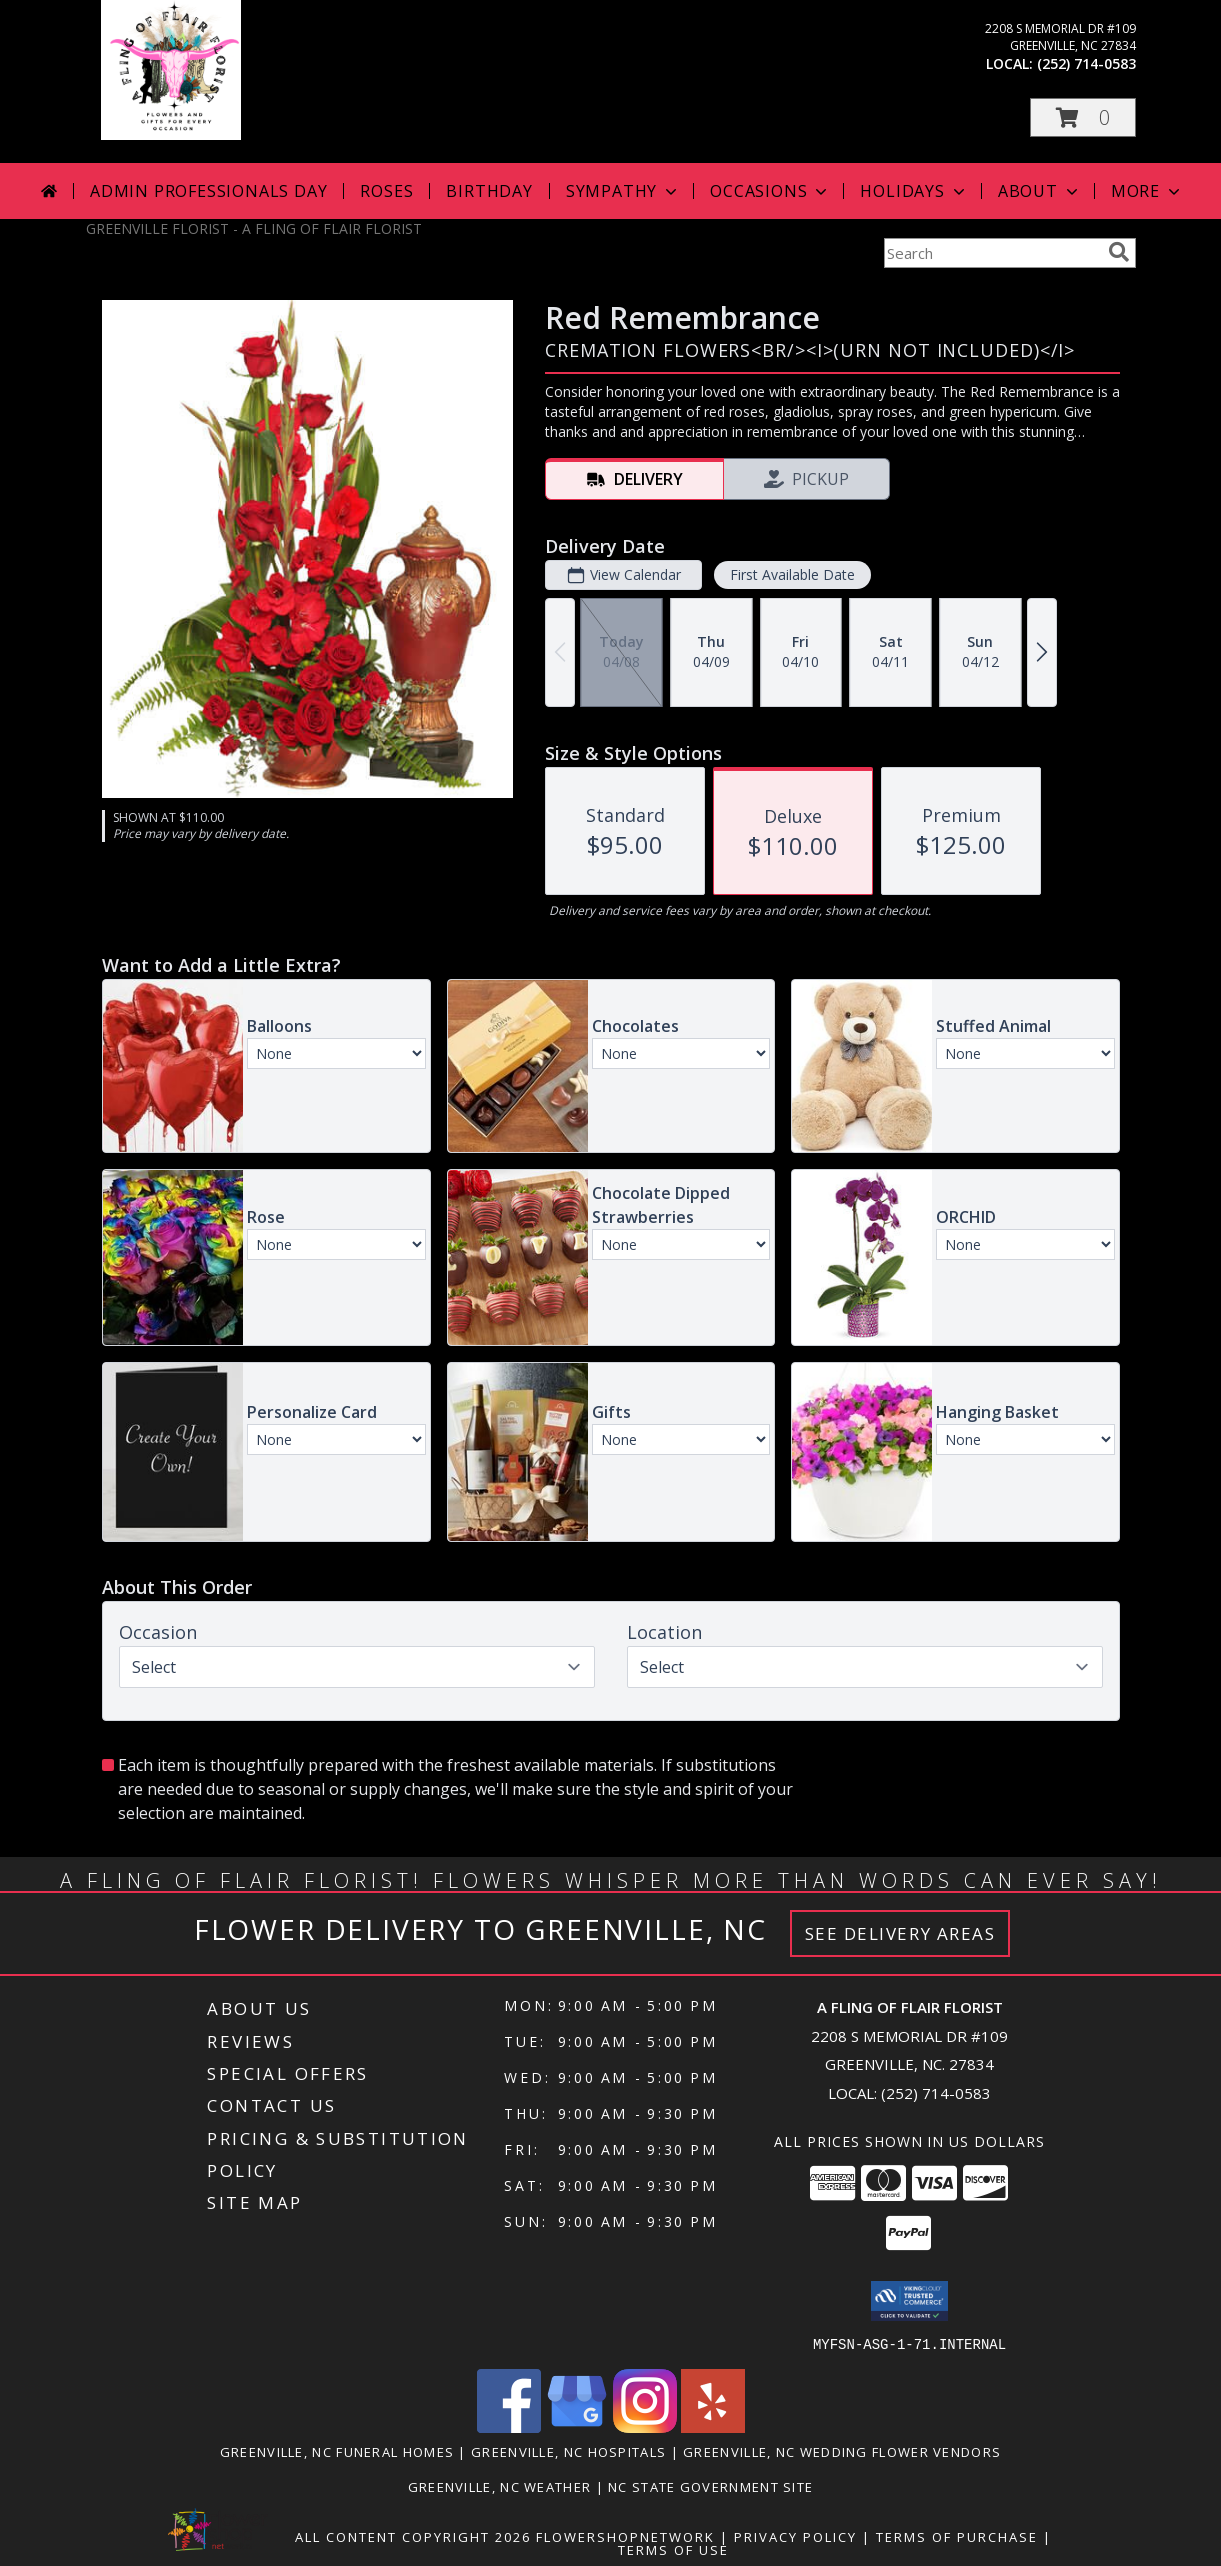  Describe the element at coordinates (900, 1933) in the screenshot. I see `See Delivery Areas [See Where We Deliver]` at that location.